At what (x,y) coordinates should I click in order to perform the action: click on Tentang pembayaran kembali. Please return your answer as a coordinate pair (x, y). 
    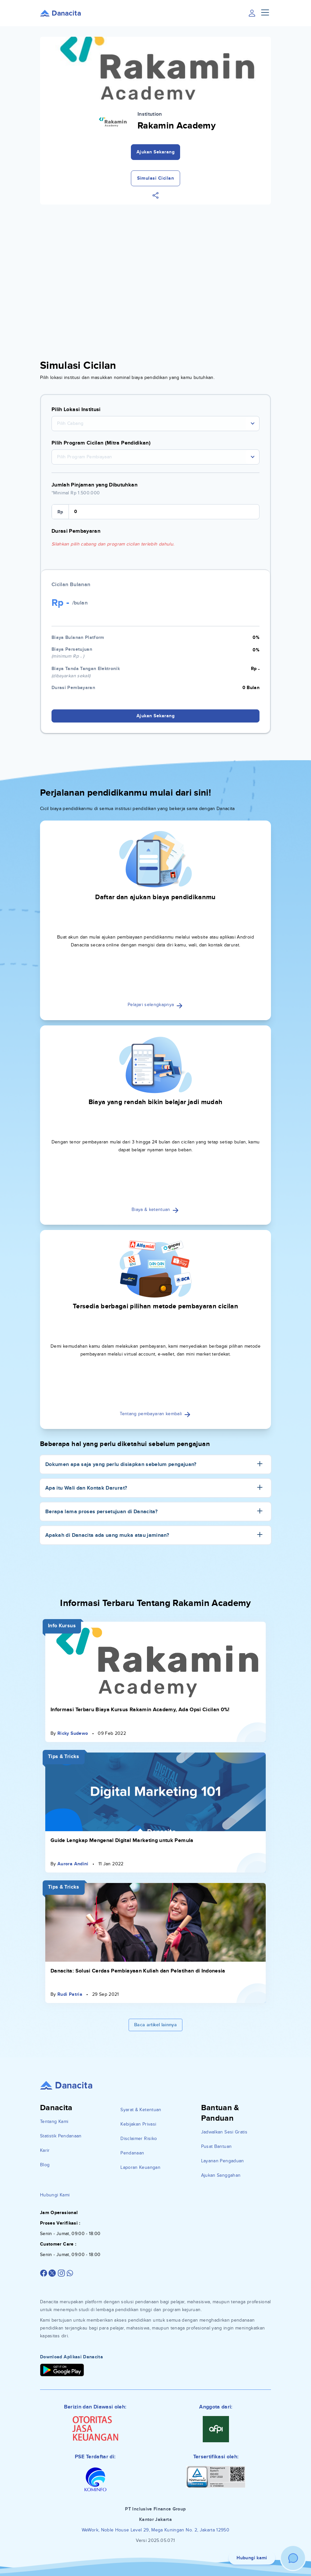
    Looking at the image, I should click on (155, 1414).